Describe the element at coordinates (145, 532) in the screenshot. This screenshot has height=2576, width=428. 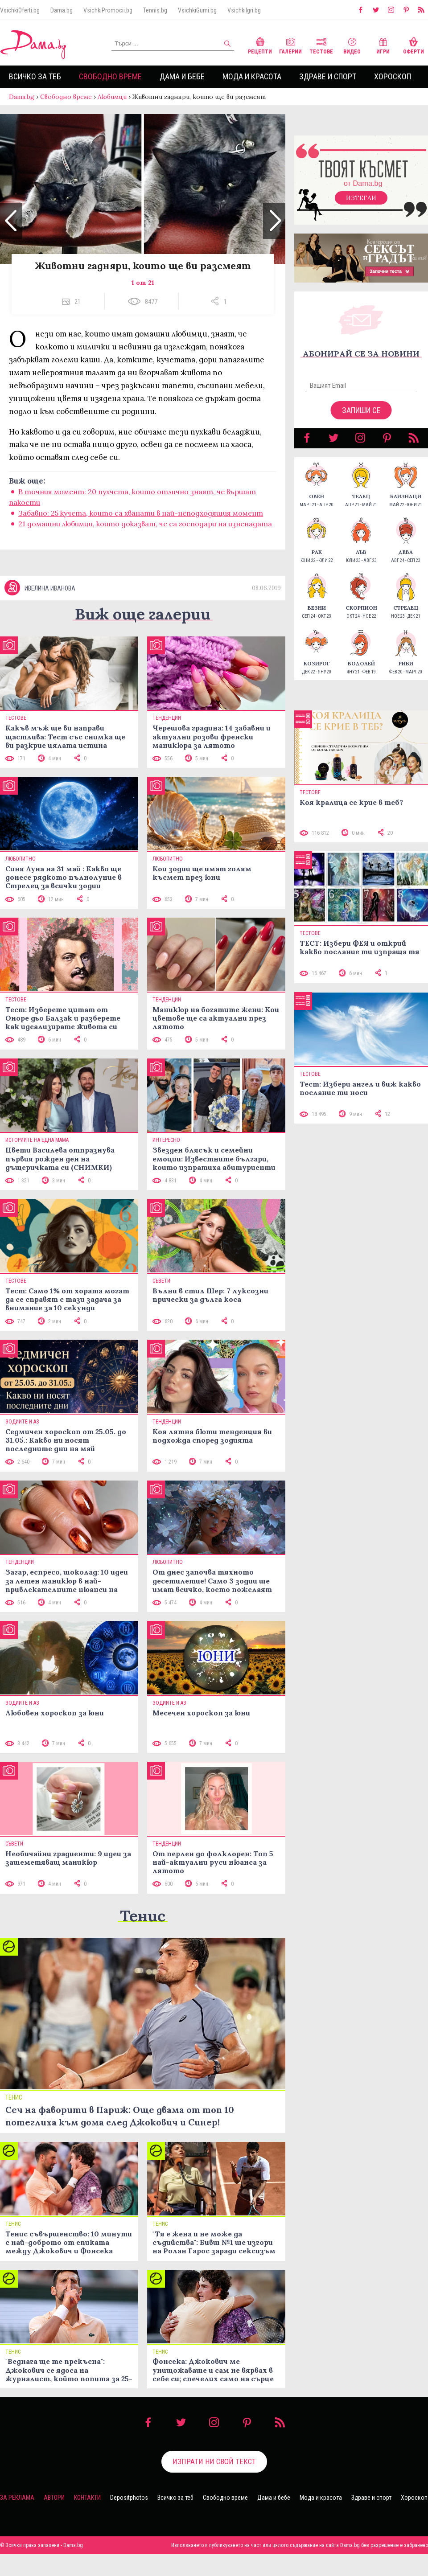
I see `21 домашни любимци, които доказват, че са господари на изненадата` at that location.